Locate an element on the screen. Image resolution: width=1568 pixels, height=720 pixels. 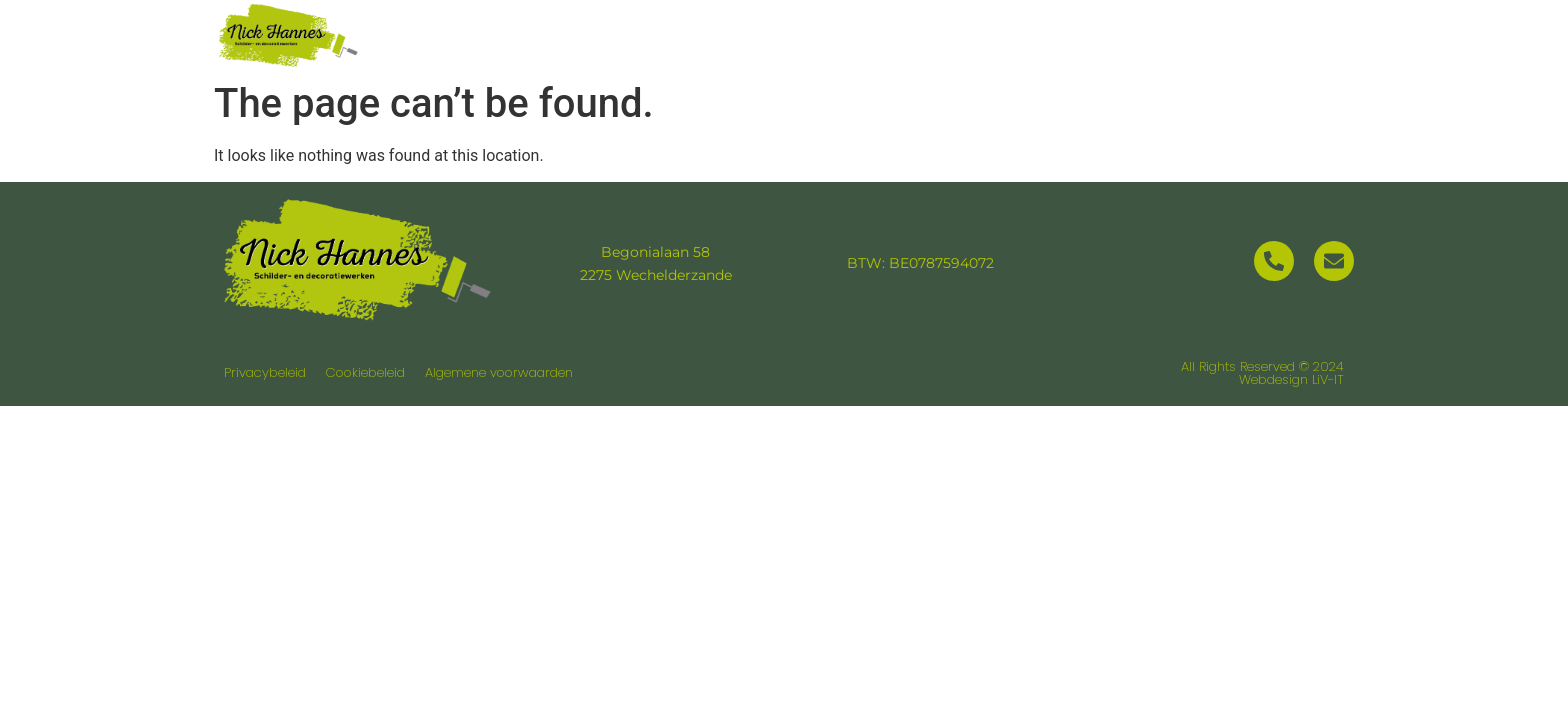
Over ons is located at coordinates (868, 34).